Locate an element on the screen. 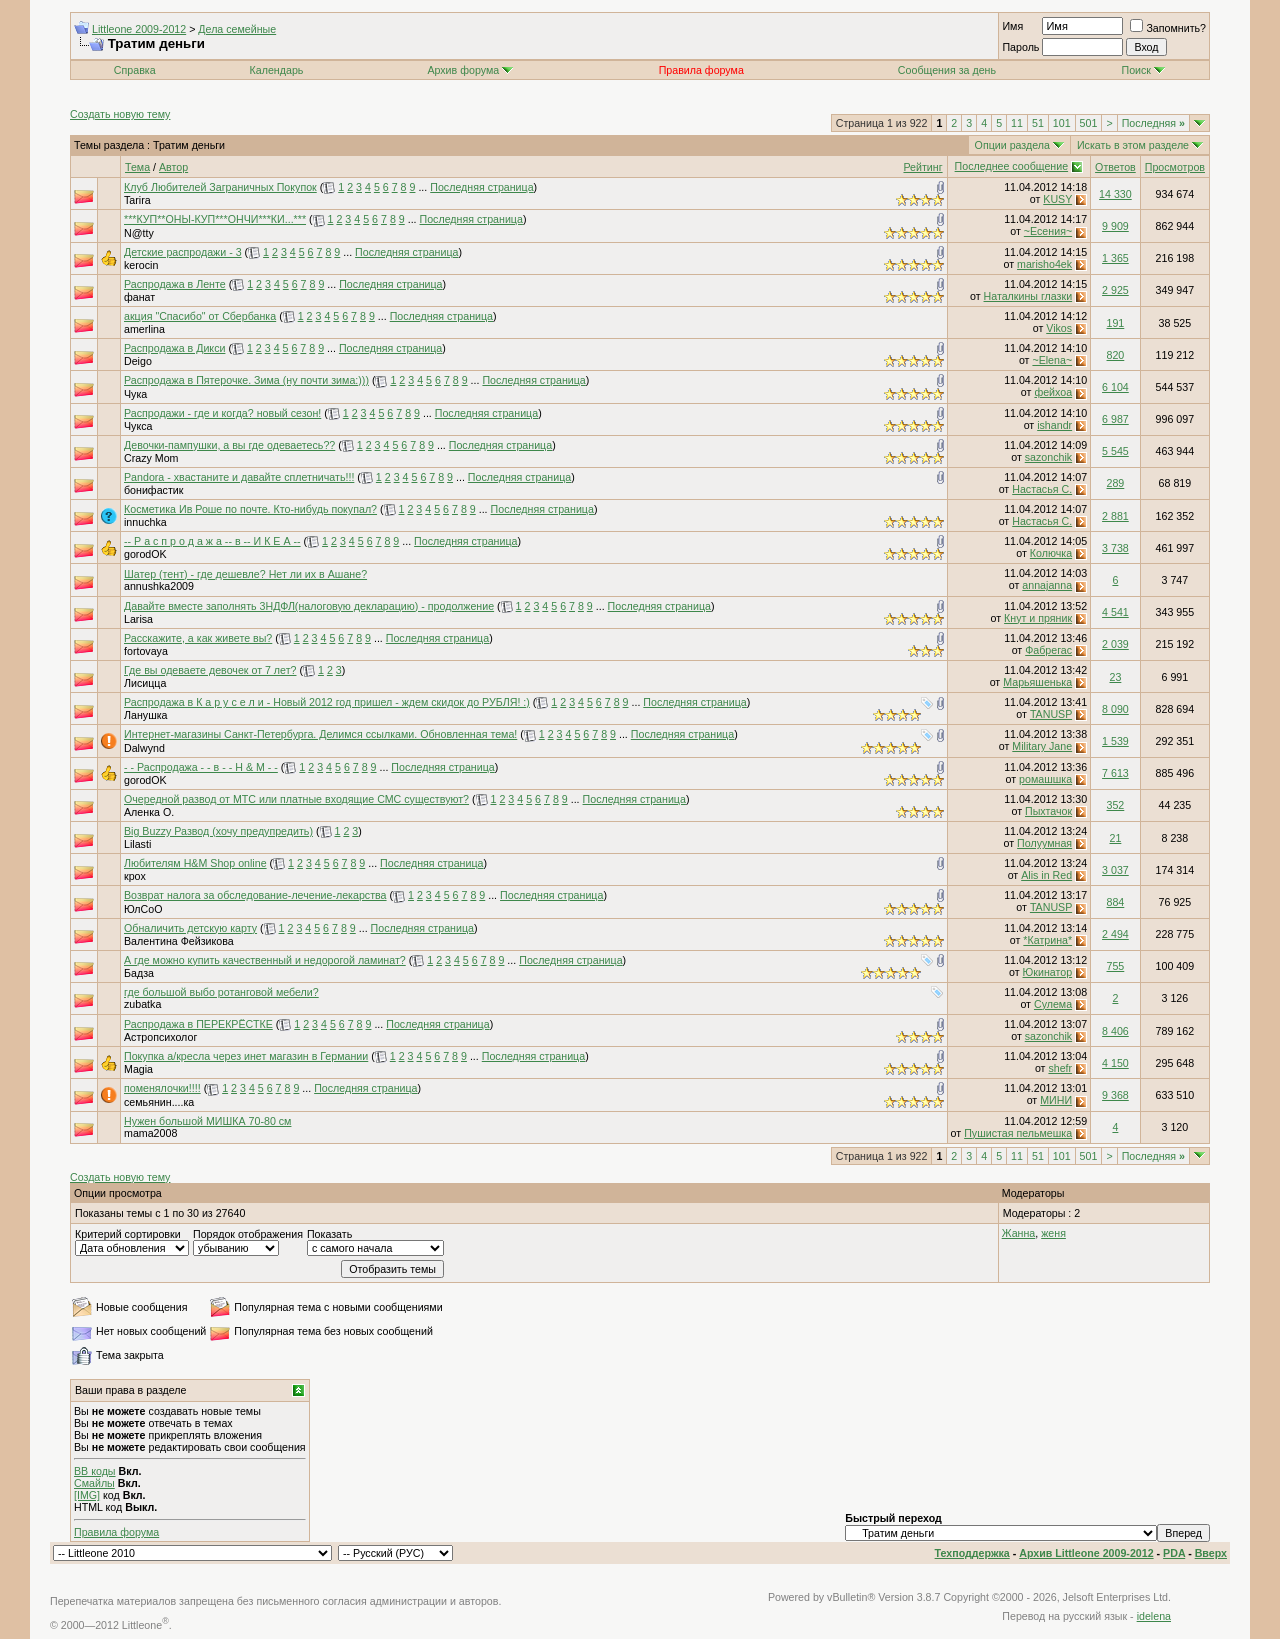 The image size is (1280, 1639). 4 541 is located at coordinates (1115, 612).